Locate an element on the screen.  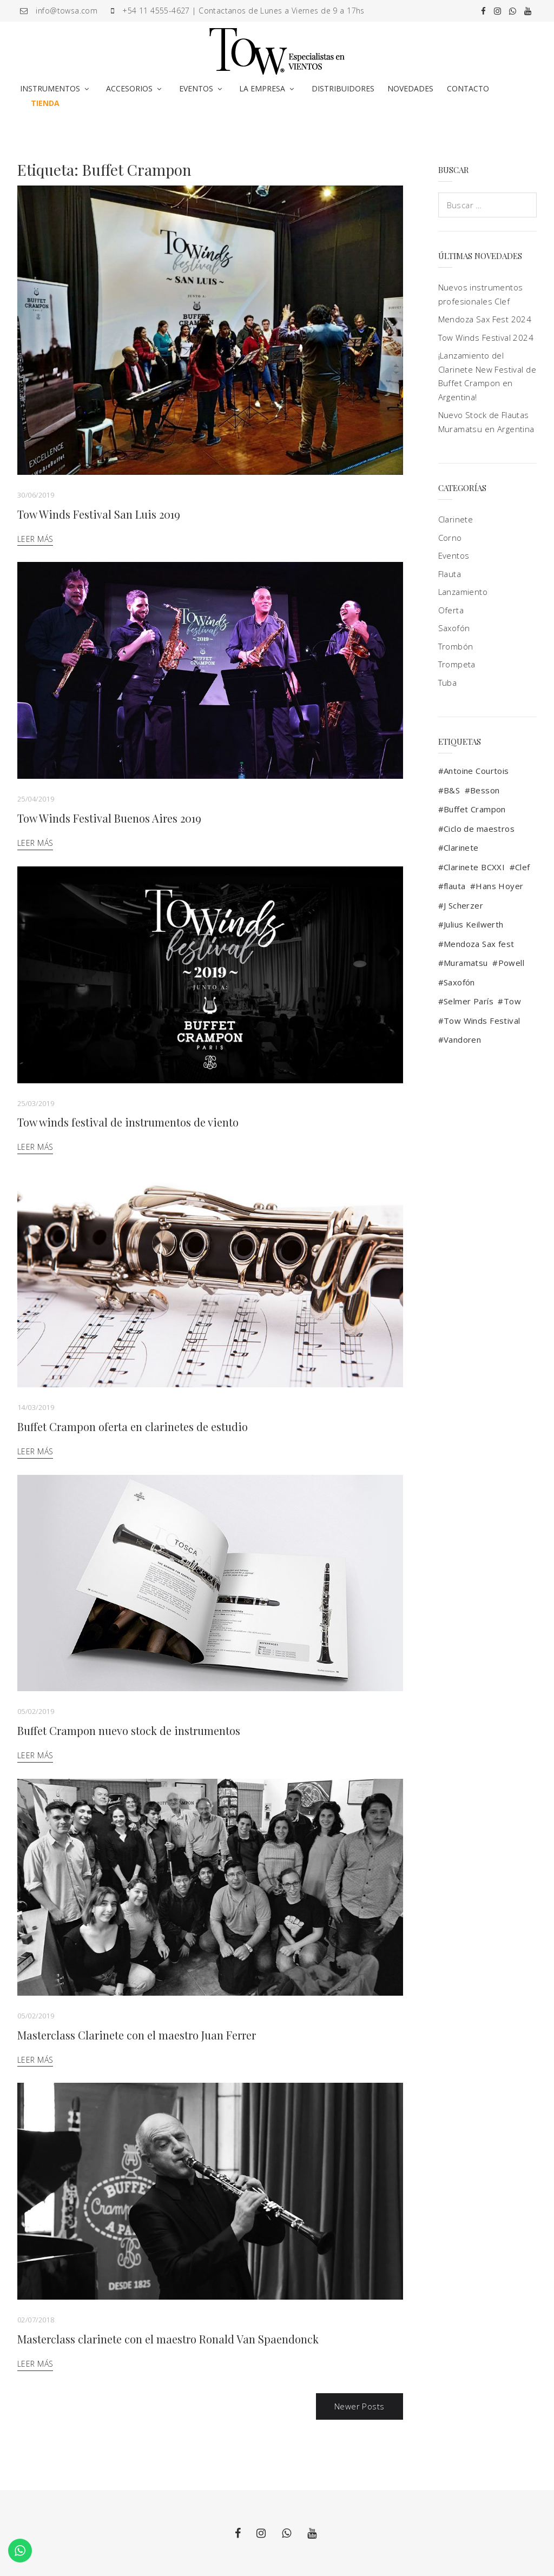
Tow Winds Festival [Tow Winds Festival (4 elementos)] is located at coordinates (482, 1020).